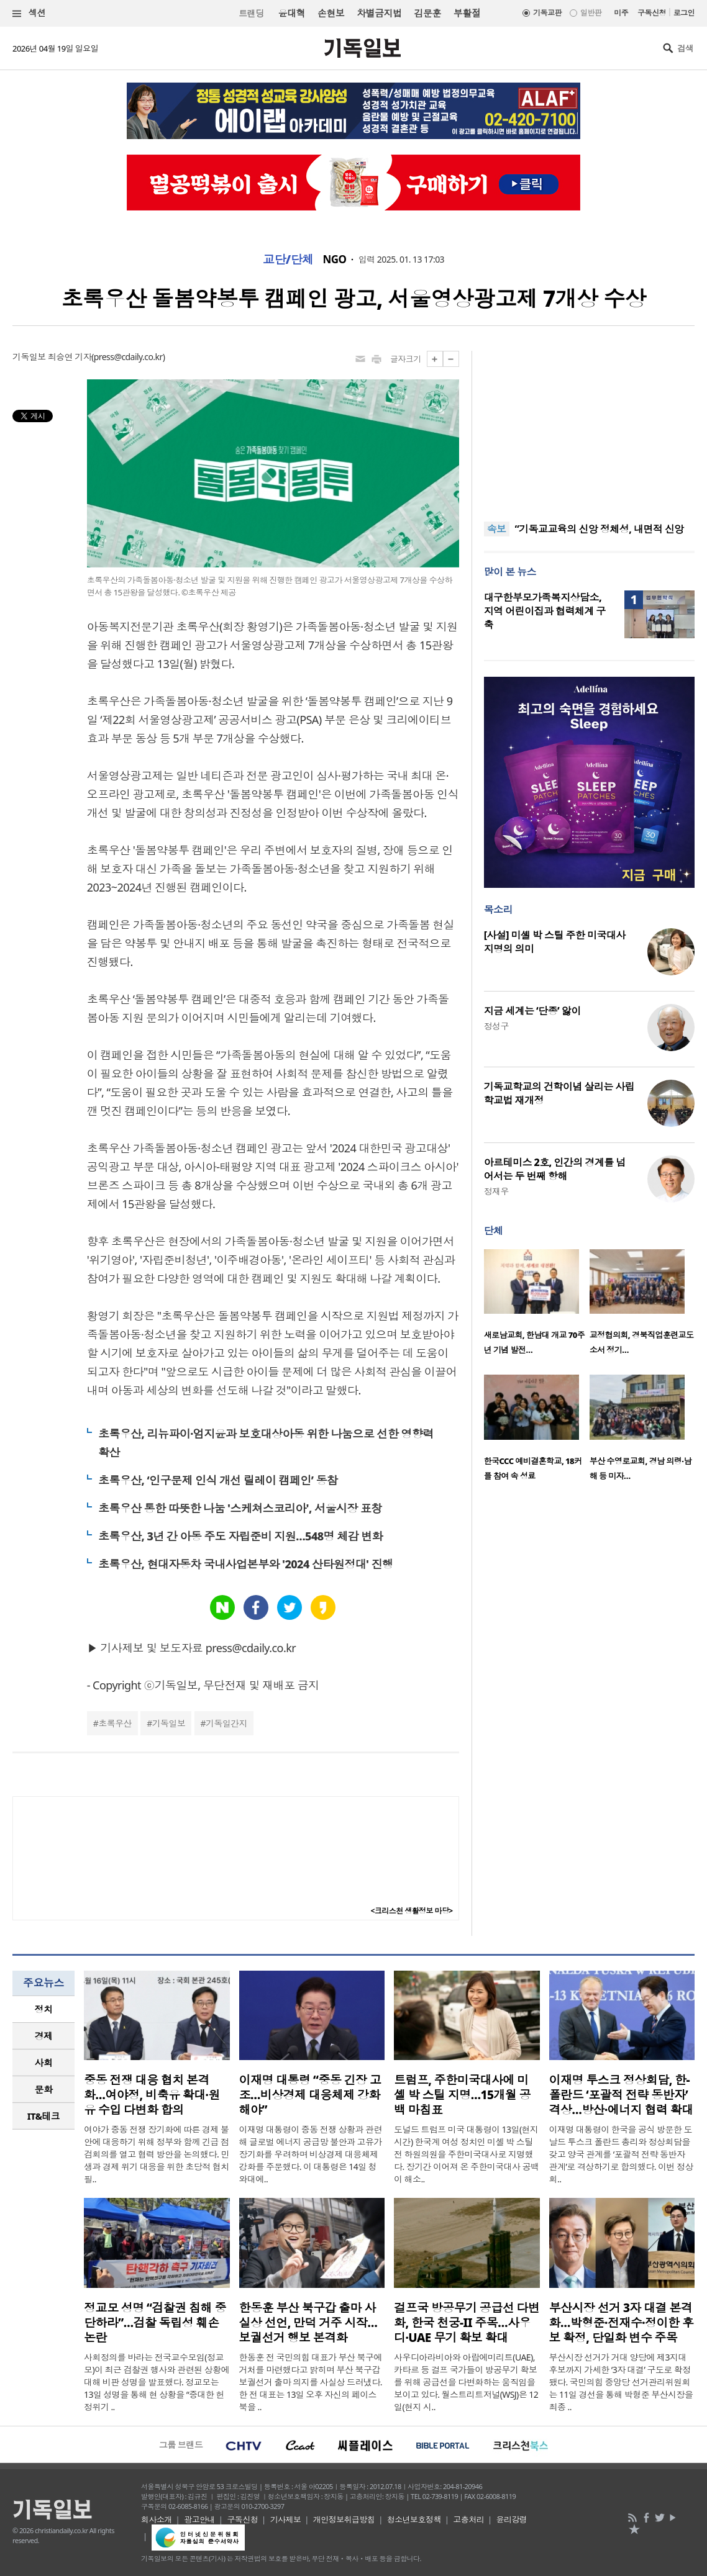  What do you see at coordinates (684, 12) in the screenshot?
I see `로그인` at bounding box center [684, 12].